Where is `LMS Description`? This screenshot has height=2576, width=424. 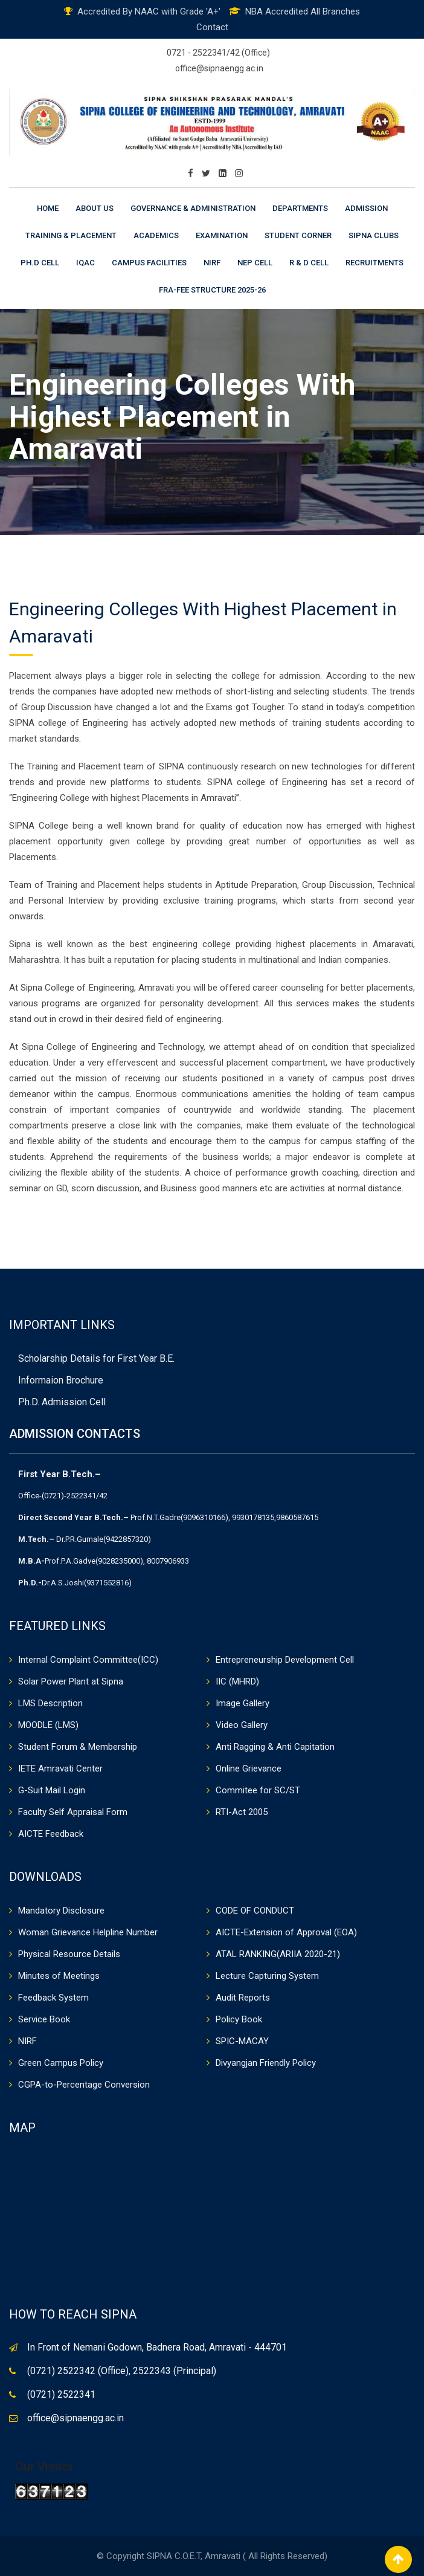 LMS Description is located at coordinates (50, 1703).